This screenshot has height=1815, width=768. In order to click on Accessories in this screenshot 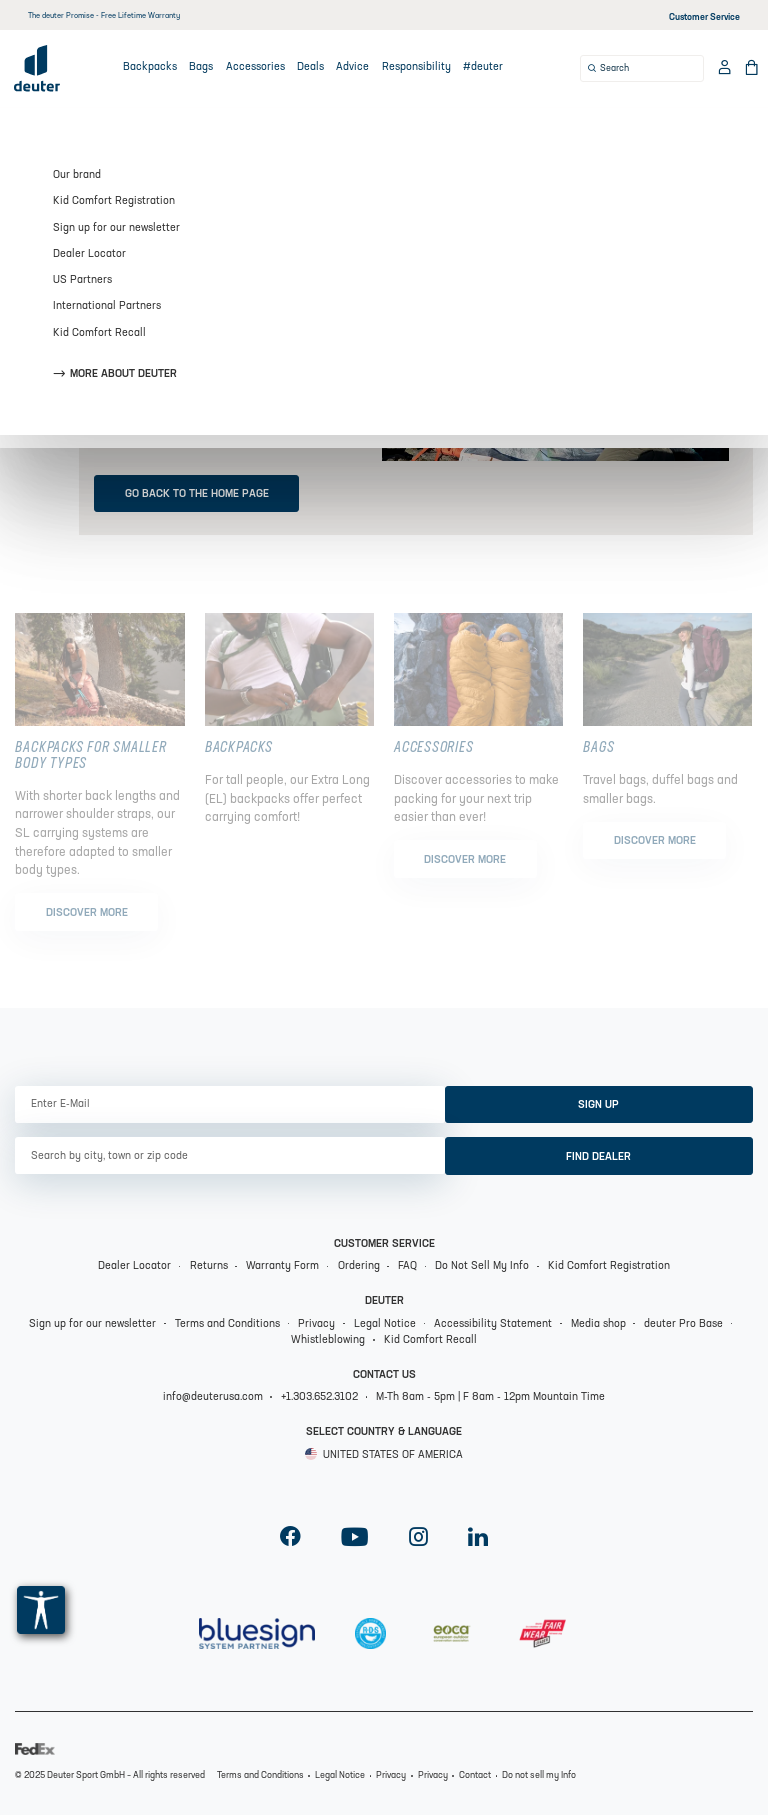, I will do `click(255, 67)`.